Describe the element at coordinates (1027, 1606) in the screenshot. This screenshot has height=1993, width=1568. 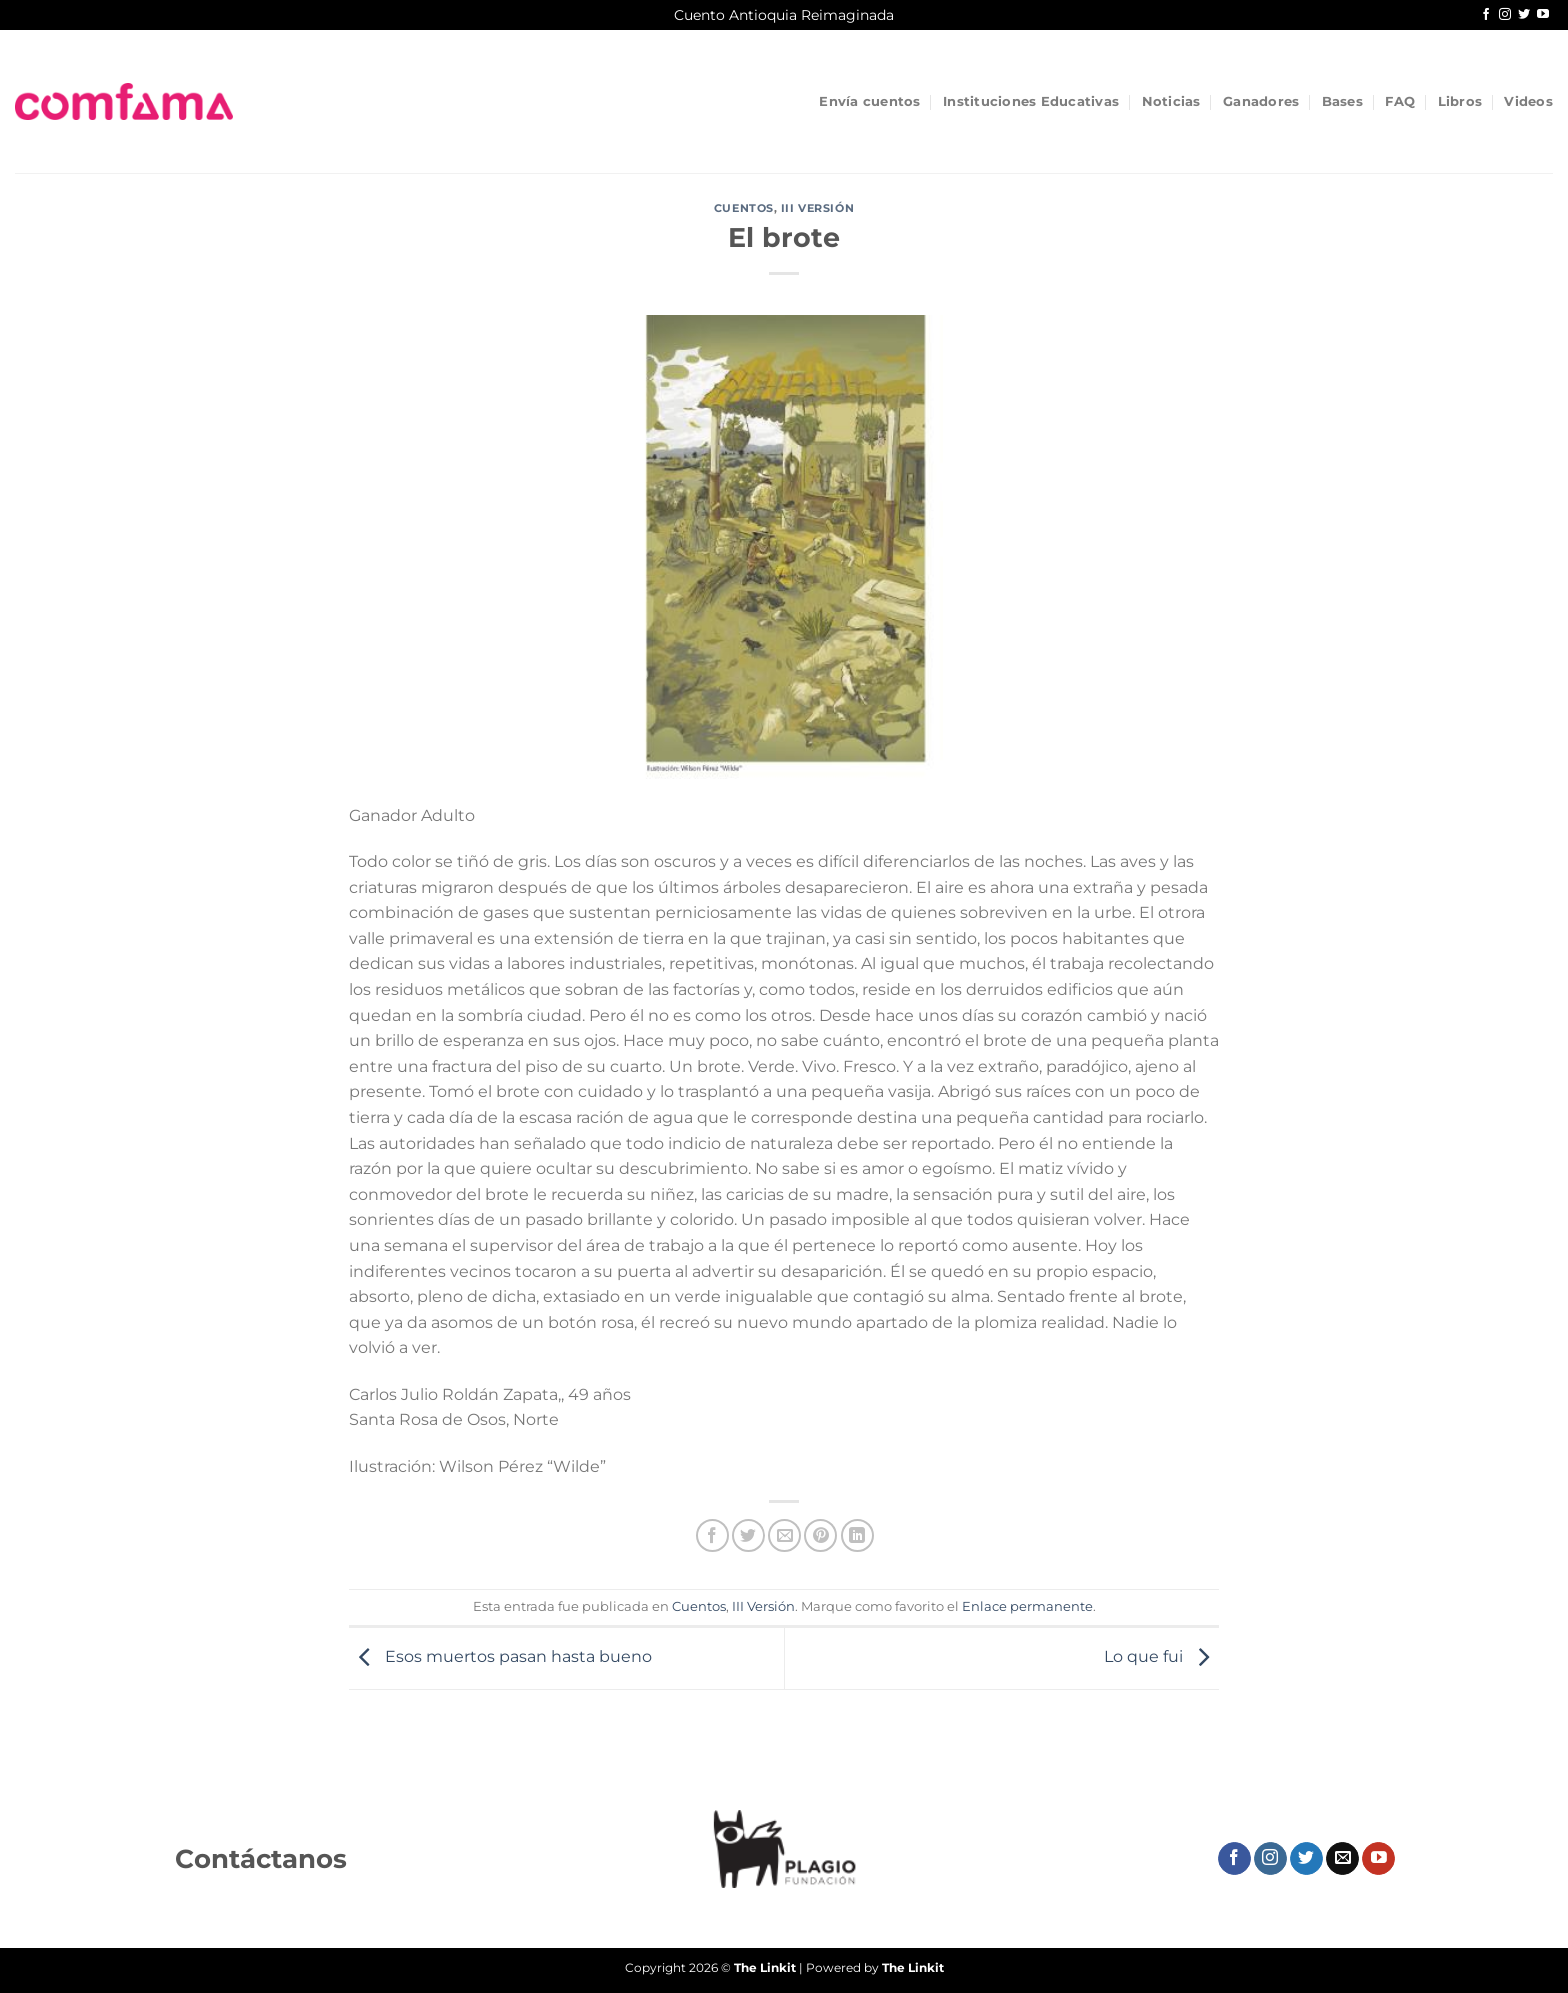
I see `Enlace permanente` at that location.